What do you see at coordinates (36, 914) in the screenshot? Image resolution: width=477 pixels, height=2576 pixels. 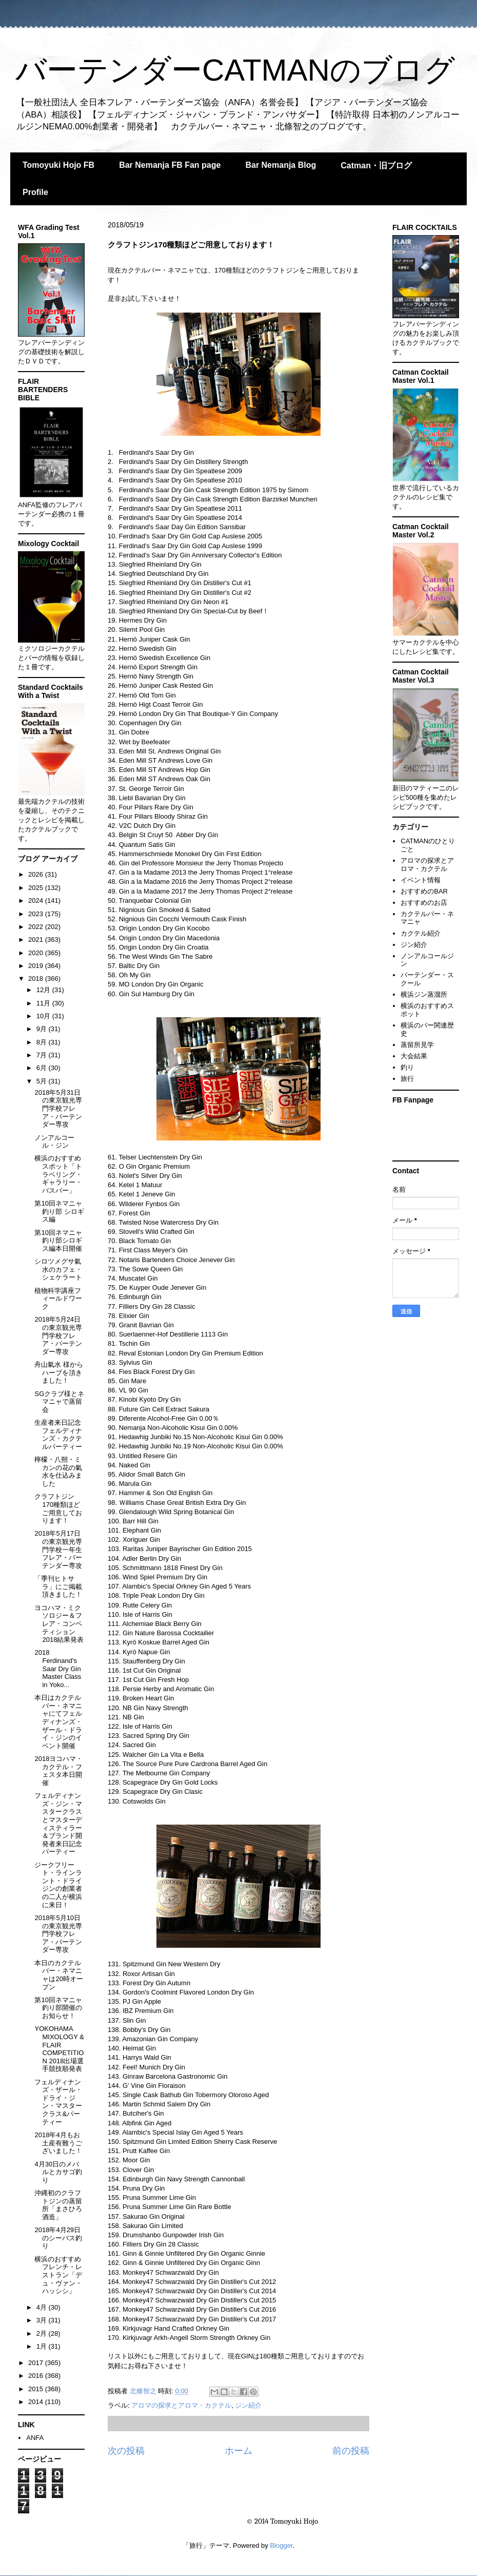 I see `2023` at bounding box center [36, 914].